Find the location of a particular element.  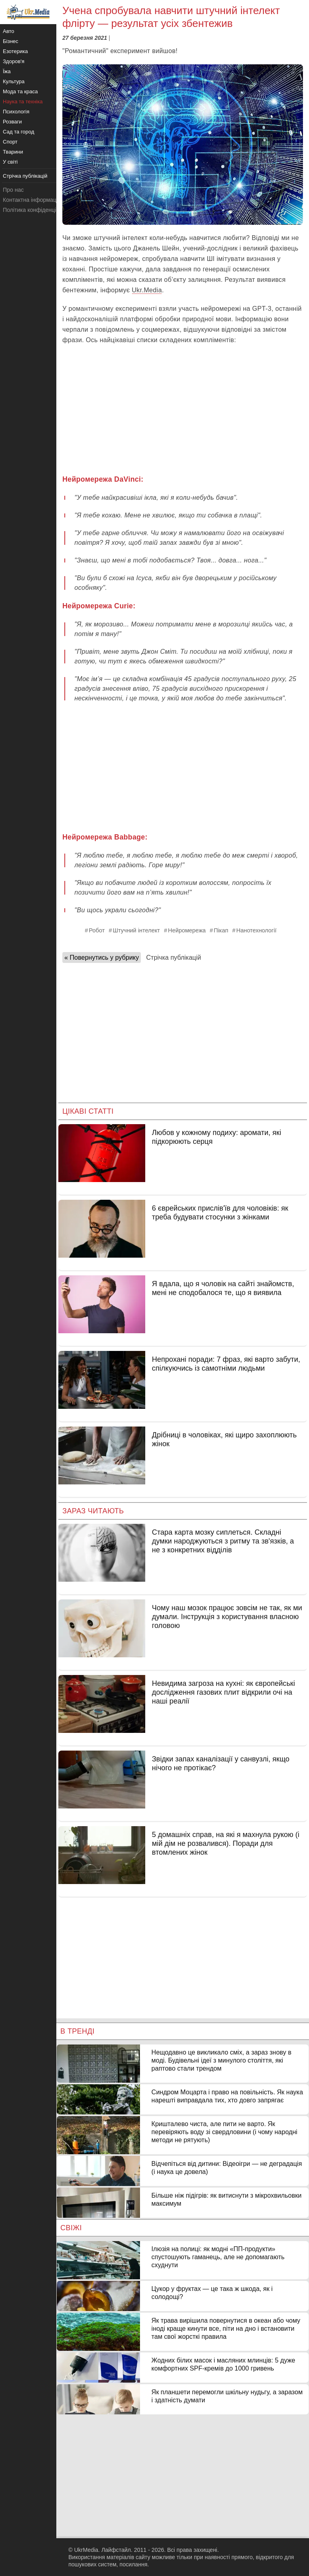

Езотерика is located at coordinates (15, 51).